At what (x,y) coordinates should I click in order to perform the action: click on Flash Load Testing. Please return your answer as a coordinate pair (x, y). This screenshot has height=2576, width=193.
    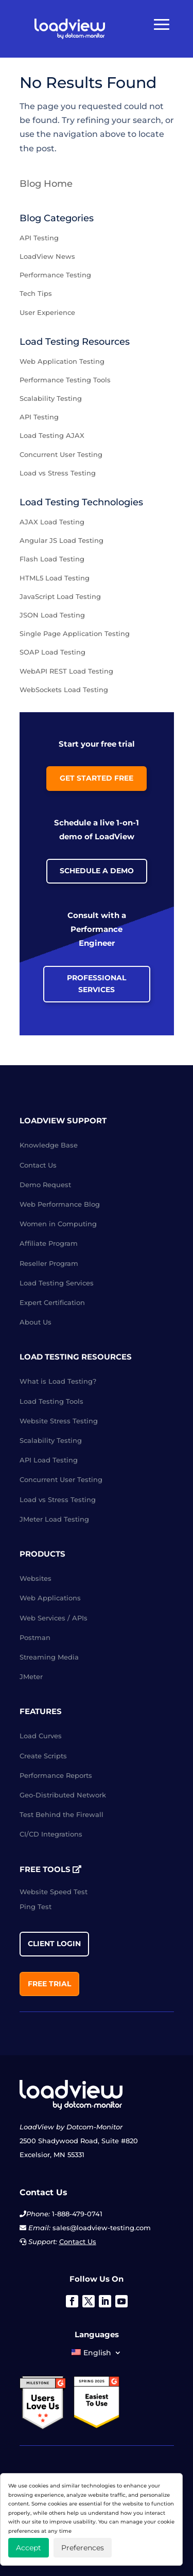
    Looking at the image, I should click on (52, 559).